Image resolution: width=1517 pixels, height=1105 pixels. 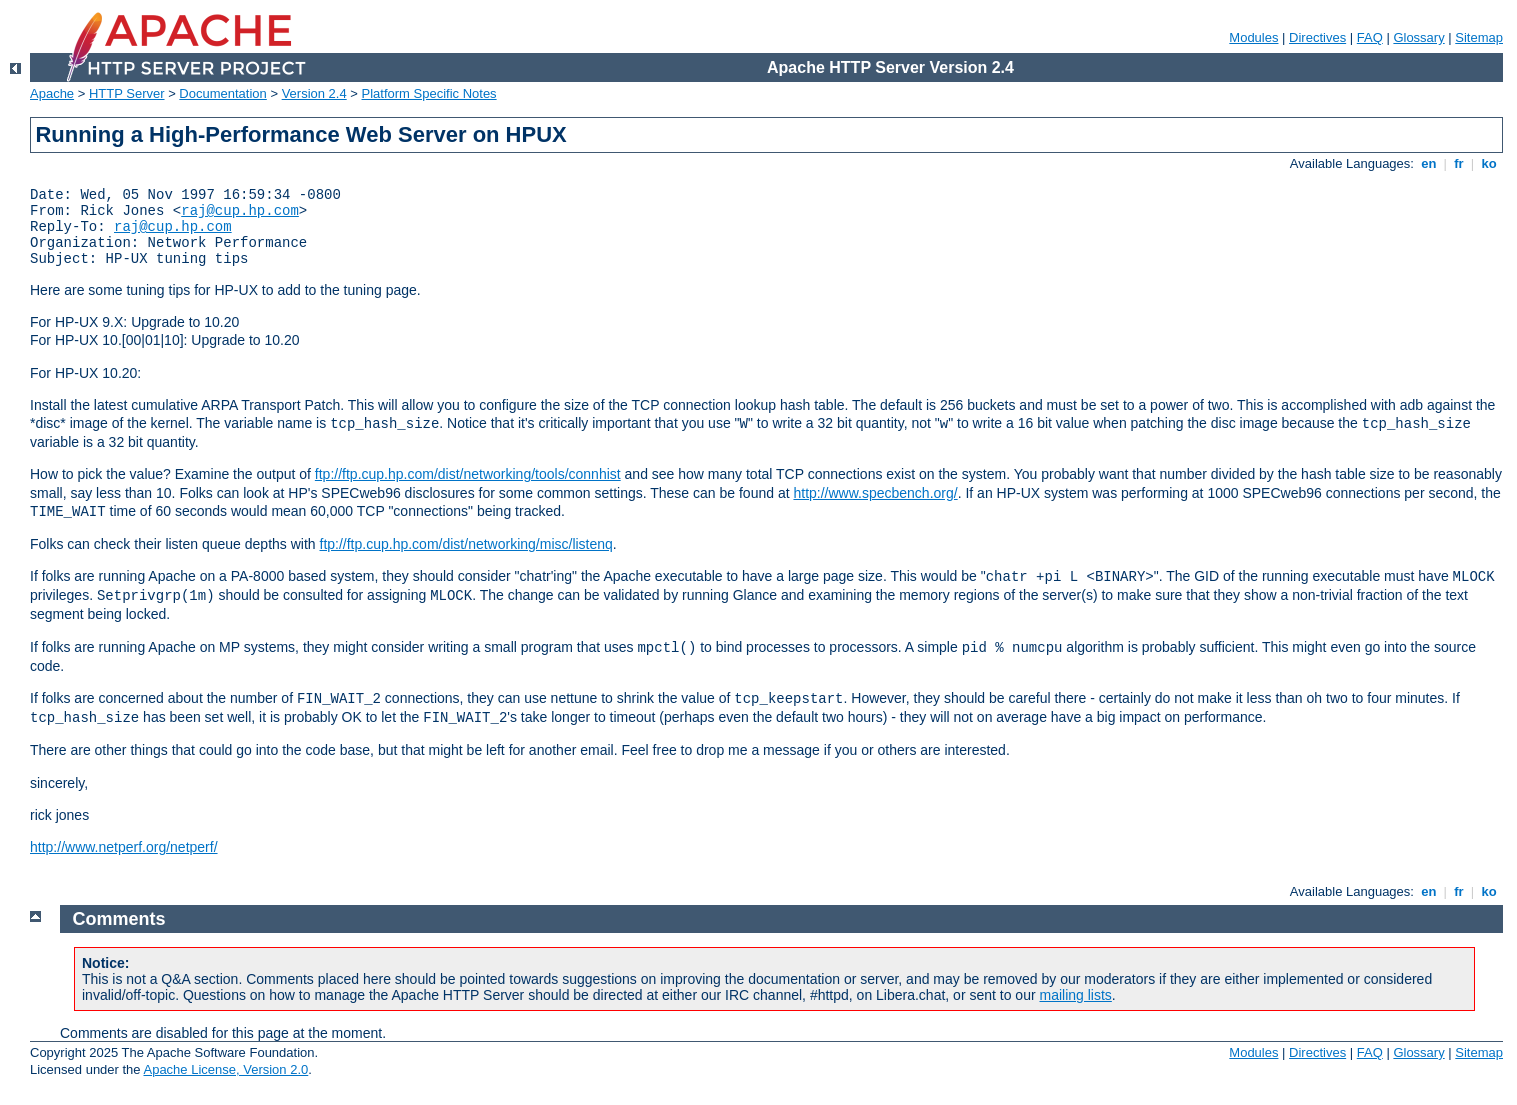 I want to click on Apache License, Version 2.0, so click(x=225, y=1069).